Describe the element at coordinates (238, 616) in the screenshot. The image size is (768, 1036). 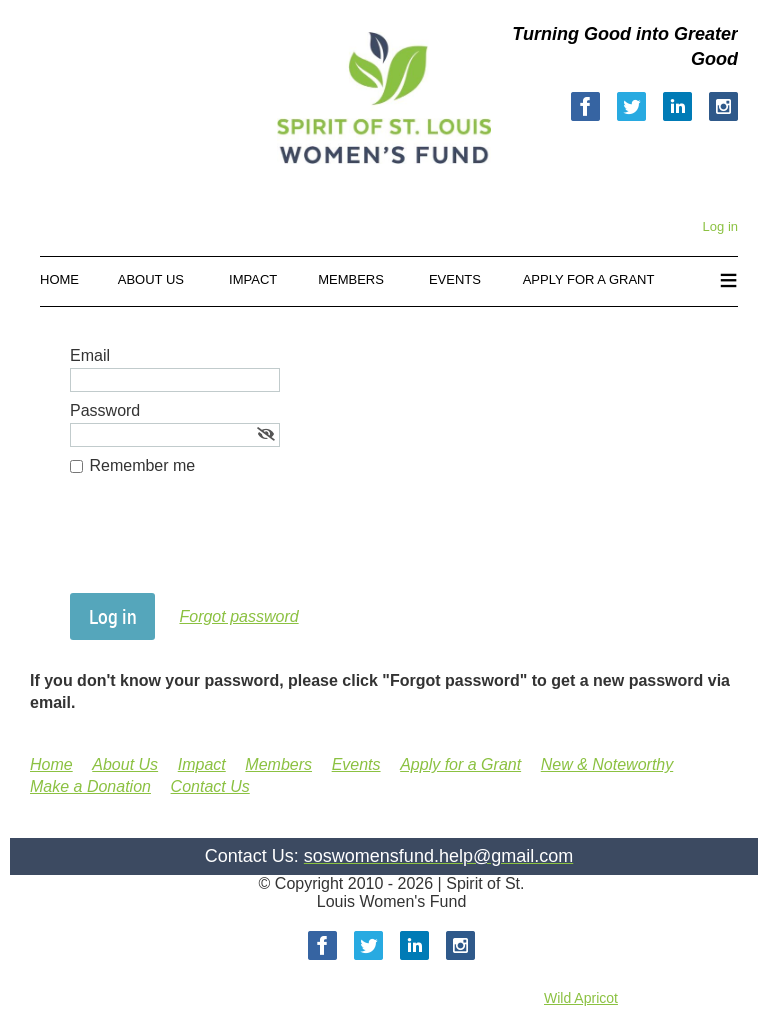
I see `Forgot password` at that location.